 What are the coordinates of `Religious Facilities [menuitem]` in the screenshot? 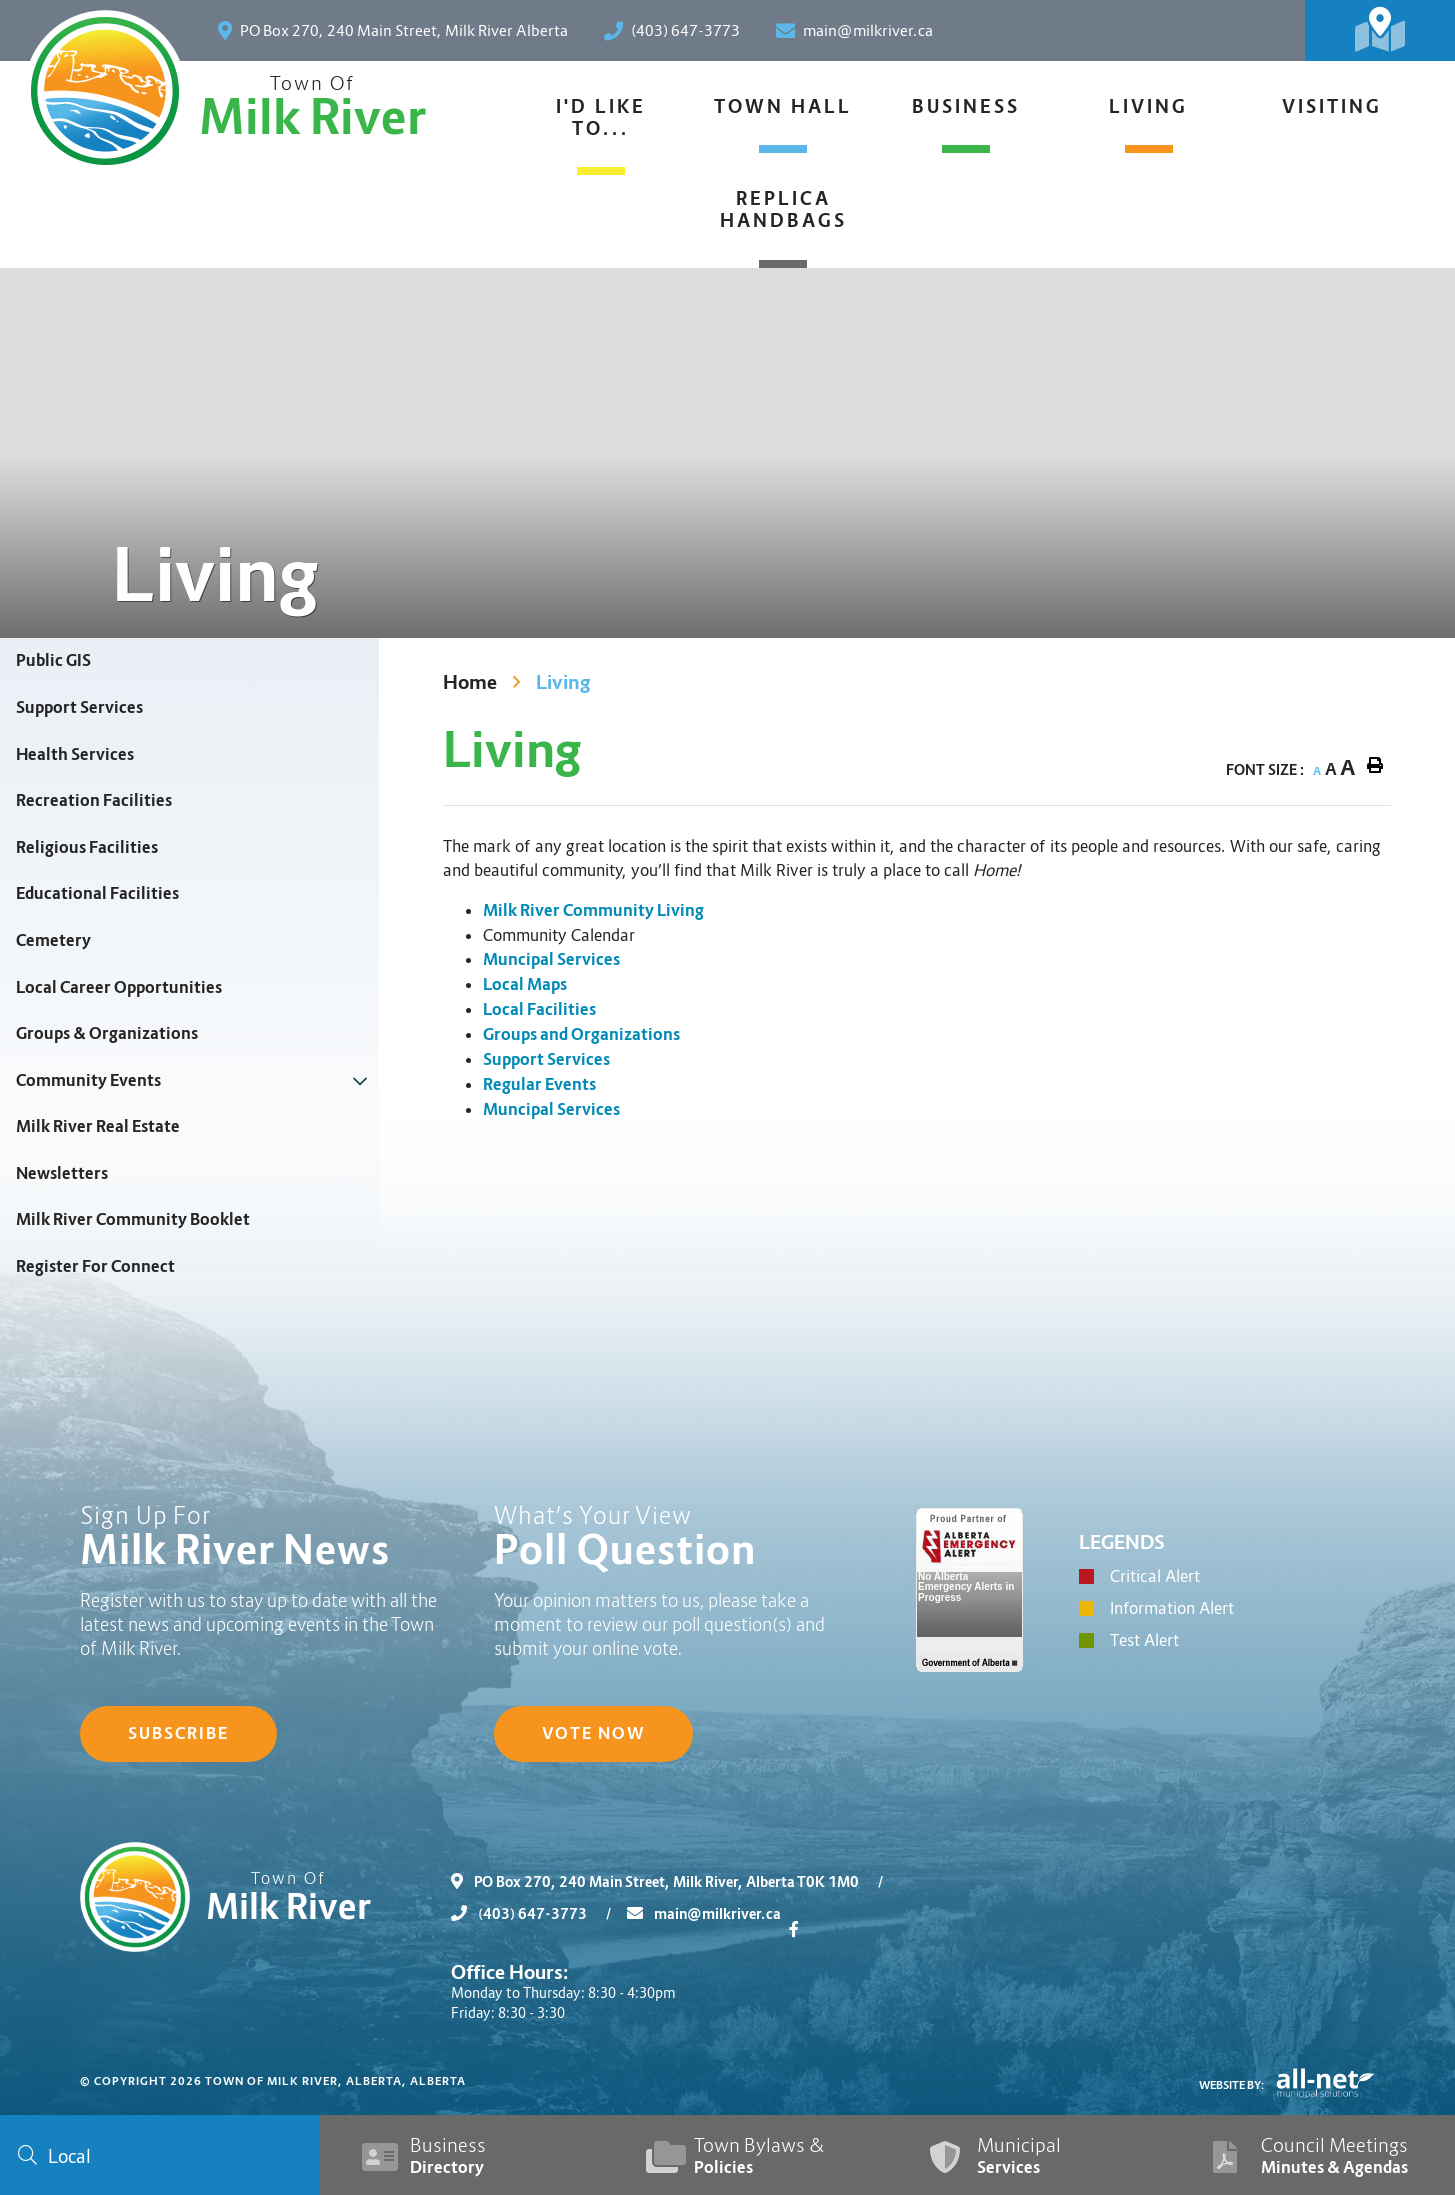 It's located at (87, 847).